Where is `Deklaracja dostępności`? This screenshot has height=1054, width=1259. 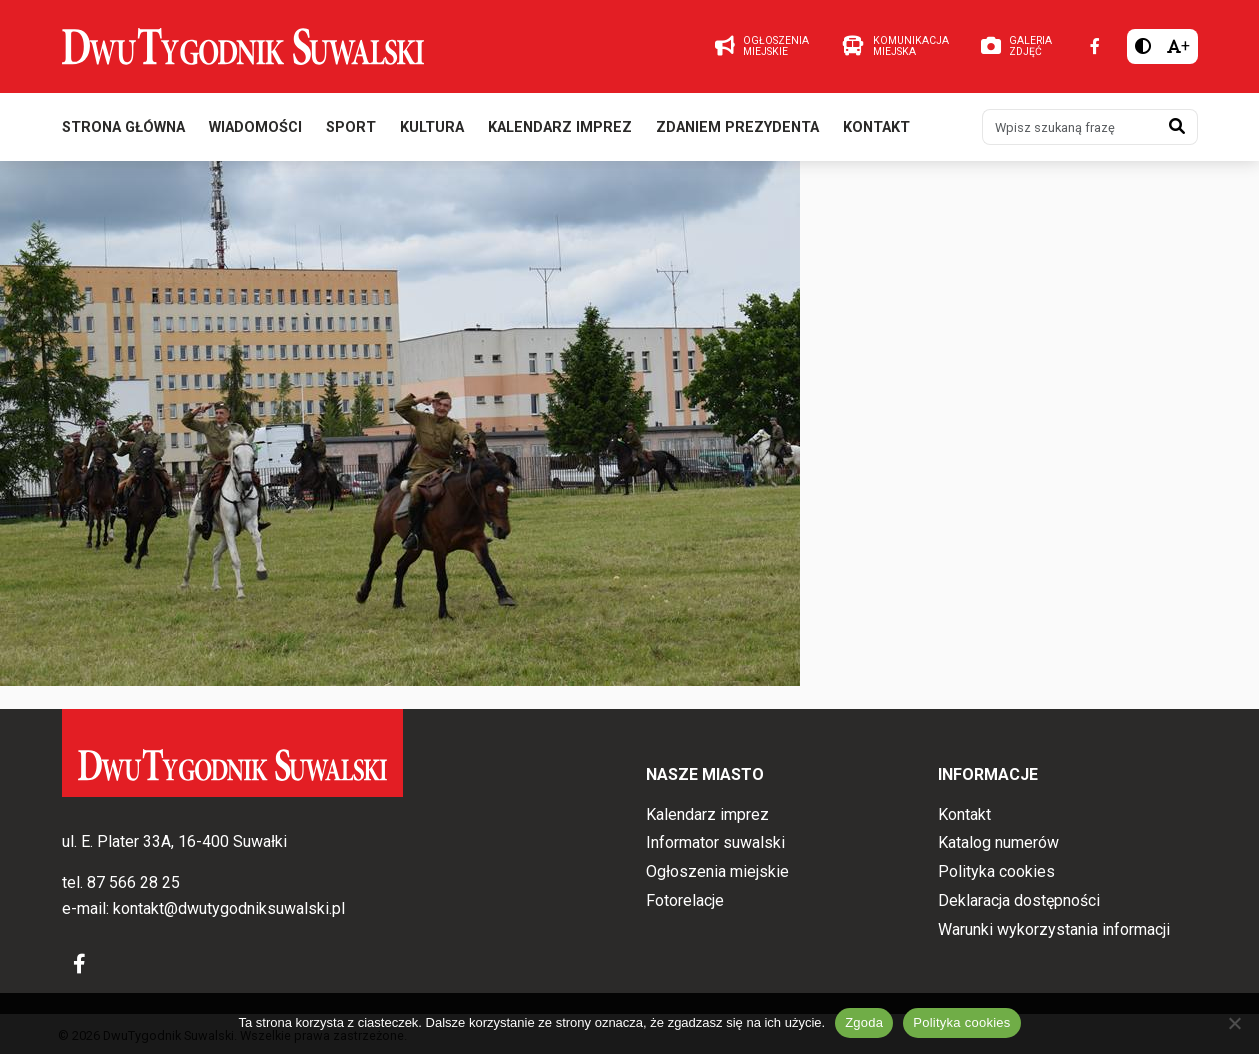
Deklaracja dostępności is located at coordinates (1019, 900).